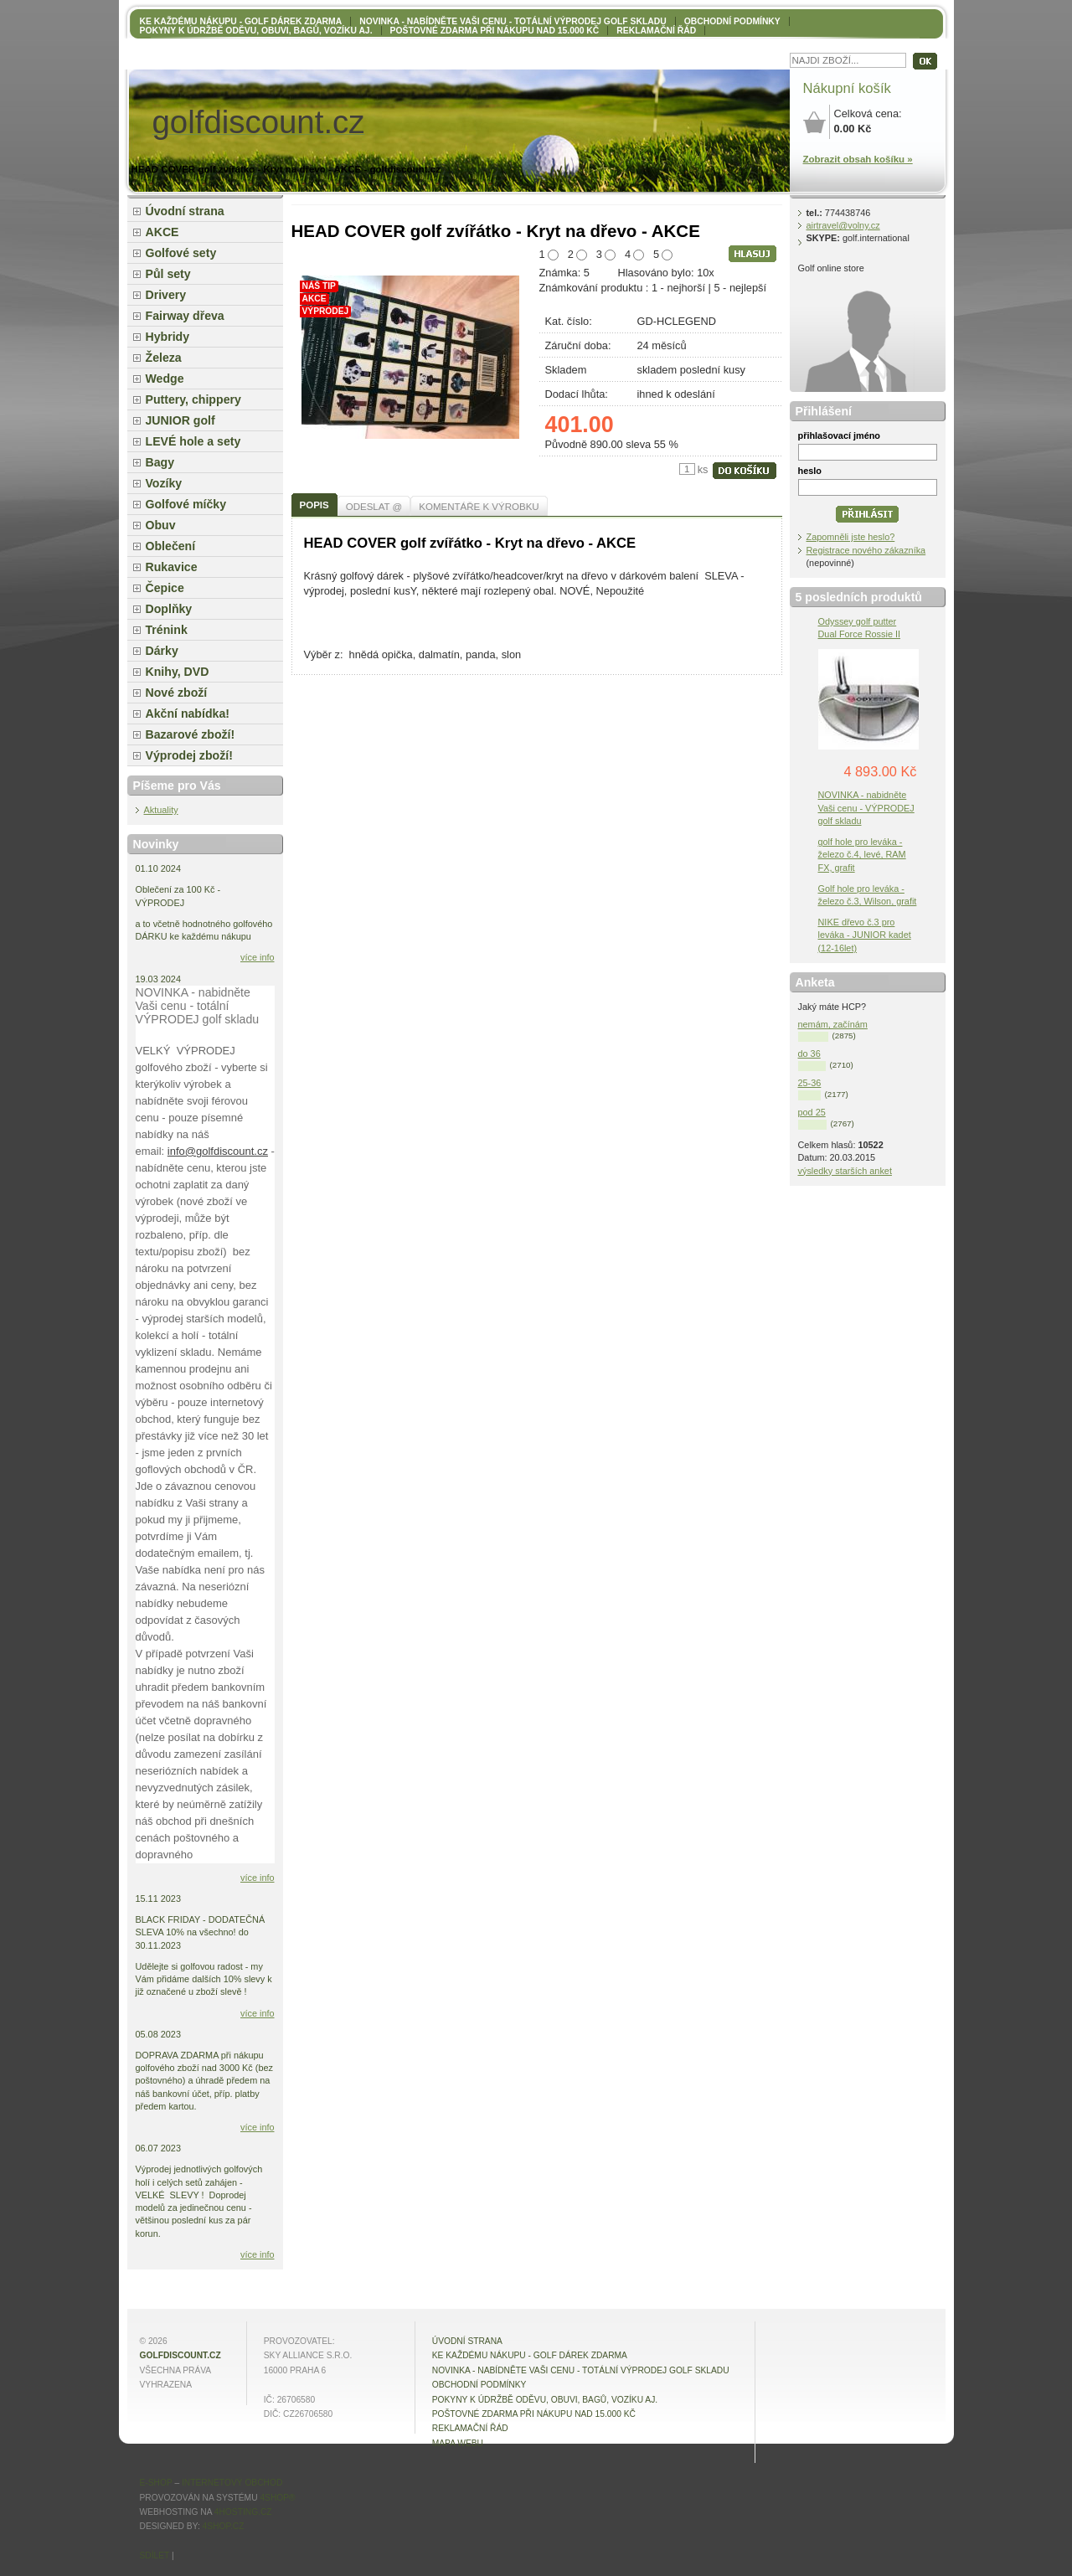  Describe the element at coordinates (165, 378) in the screenshot. I see `Wedge` at that location.